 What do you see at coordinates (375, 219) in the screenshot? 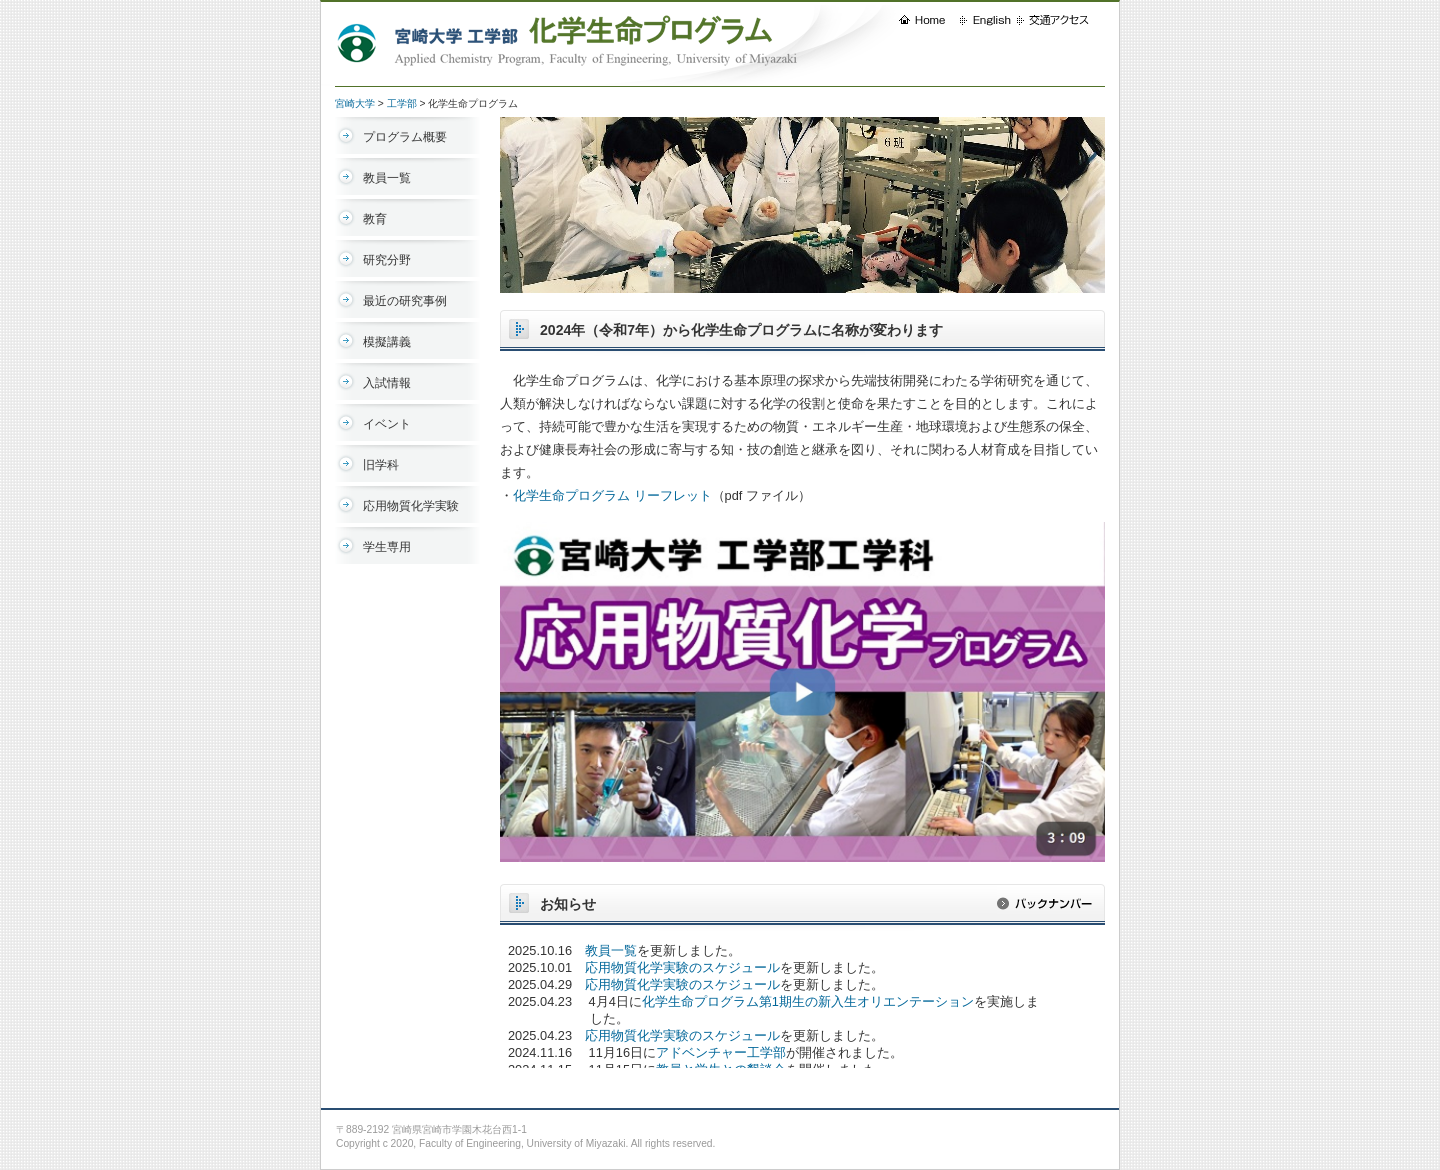
I see `教育` at bounding box center [375, 219].